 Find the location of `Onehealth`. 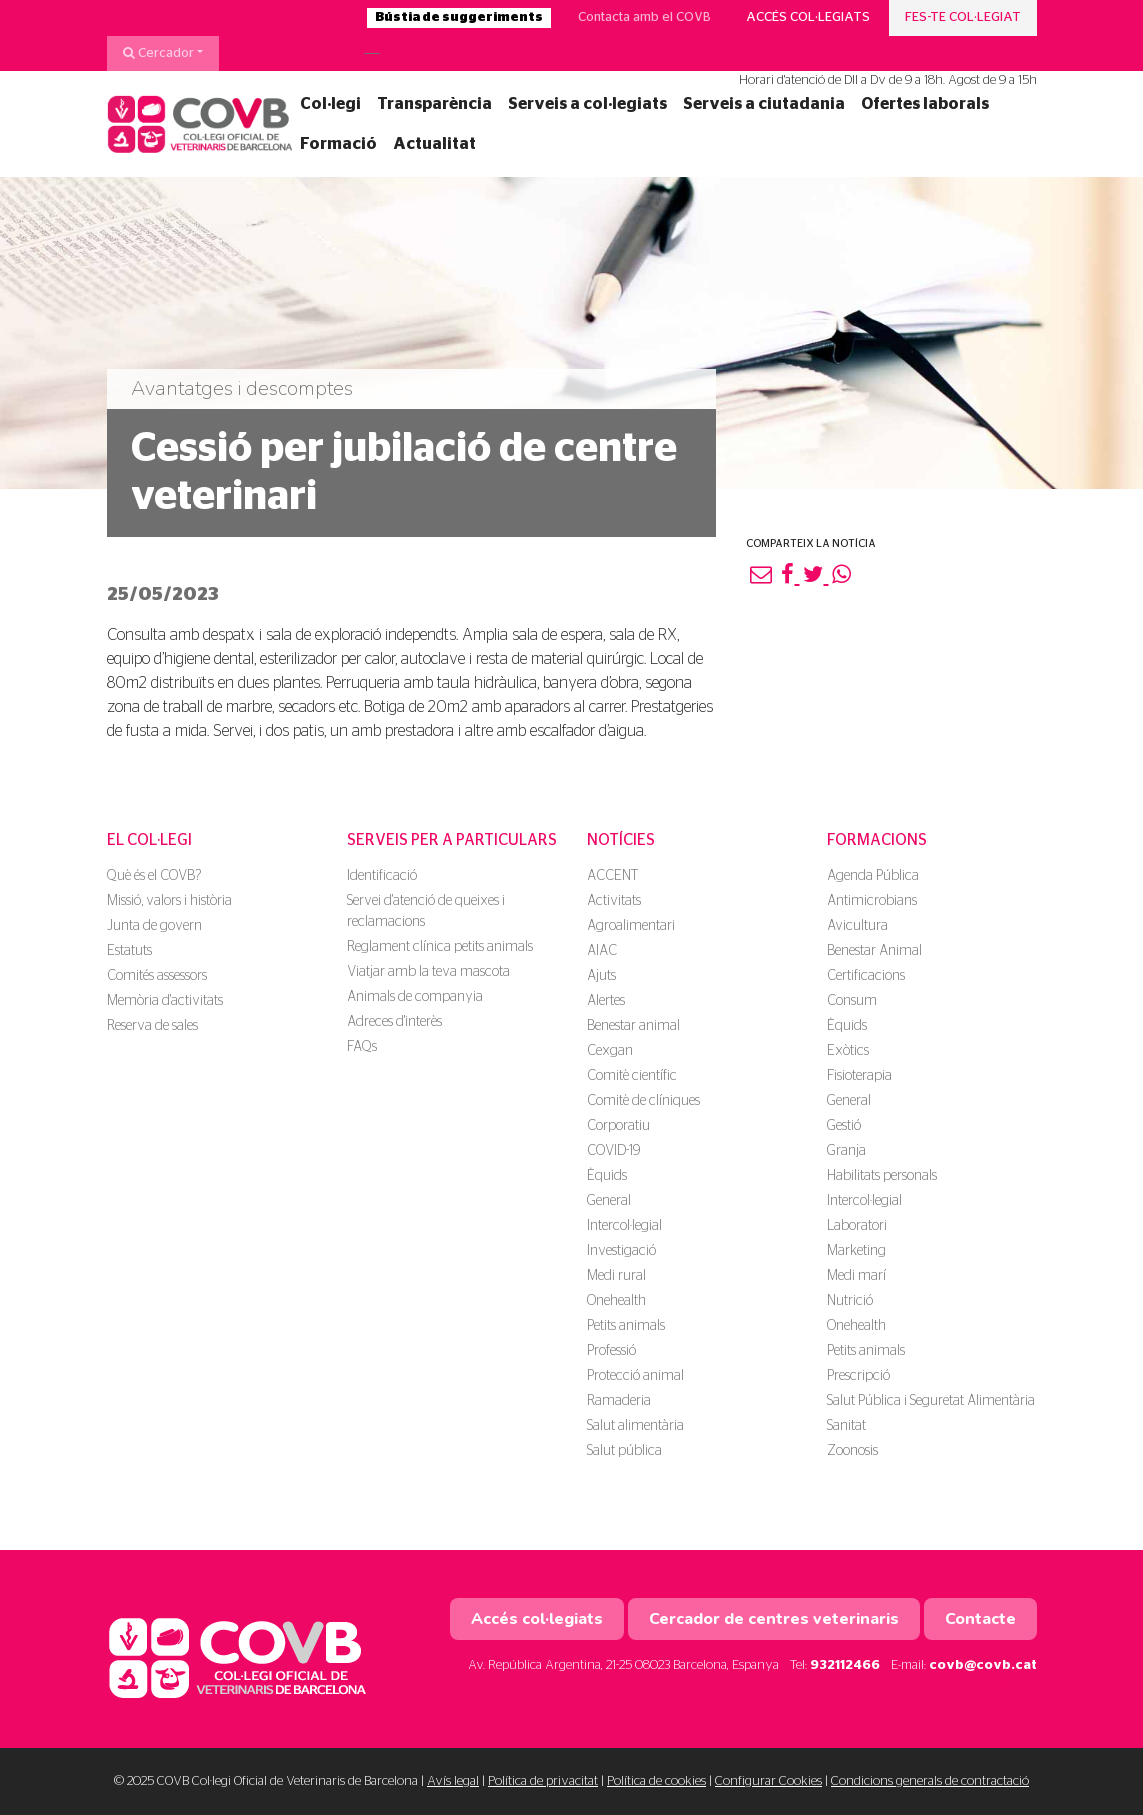

Onehealth is located at coordinates (616, 1301).